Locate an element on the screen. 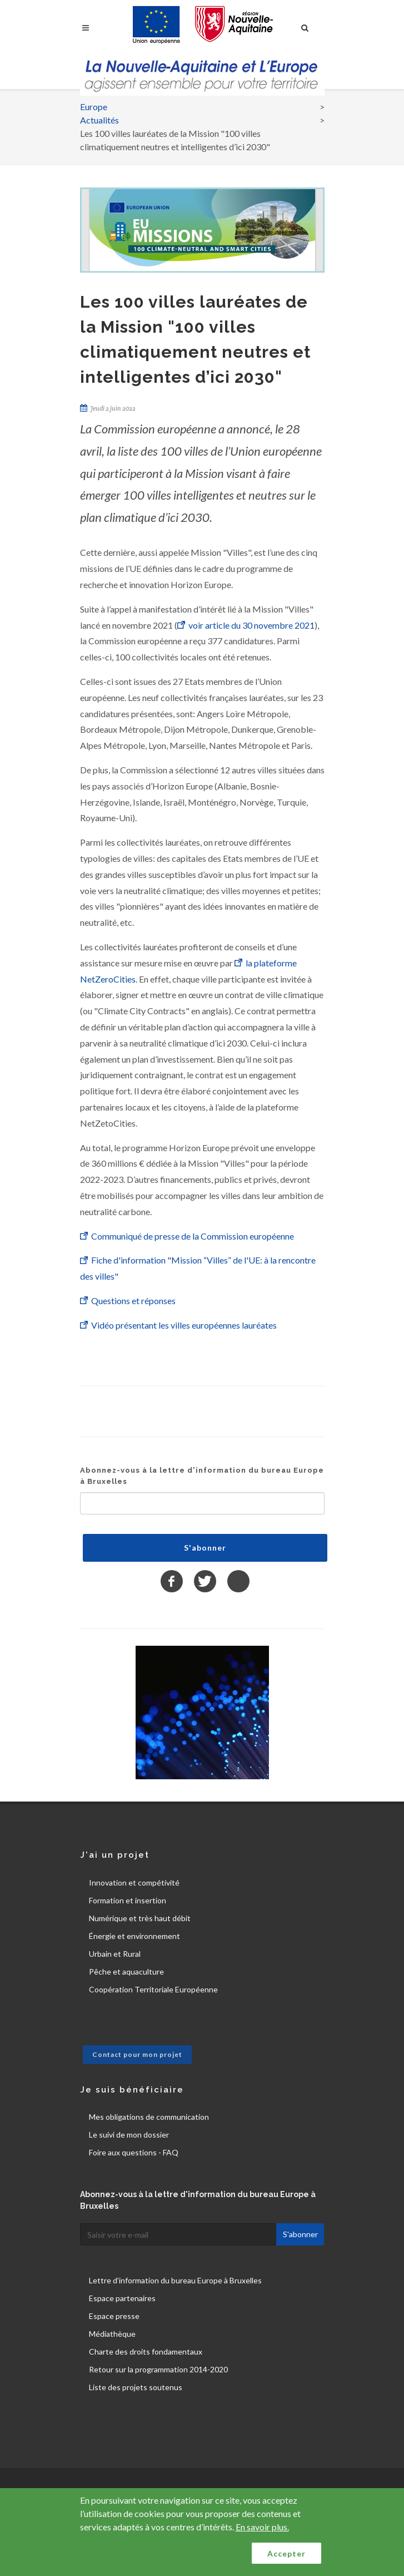 The image size is (404, 2576). Énergie et environnement is located at coordinates (134, 1936).